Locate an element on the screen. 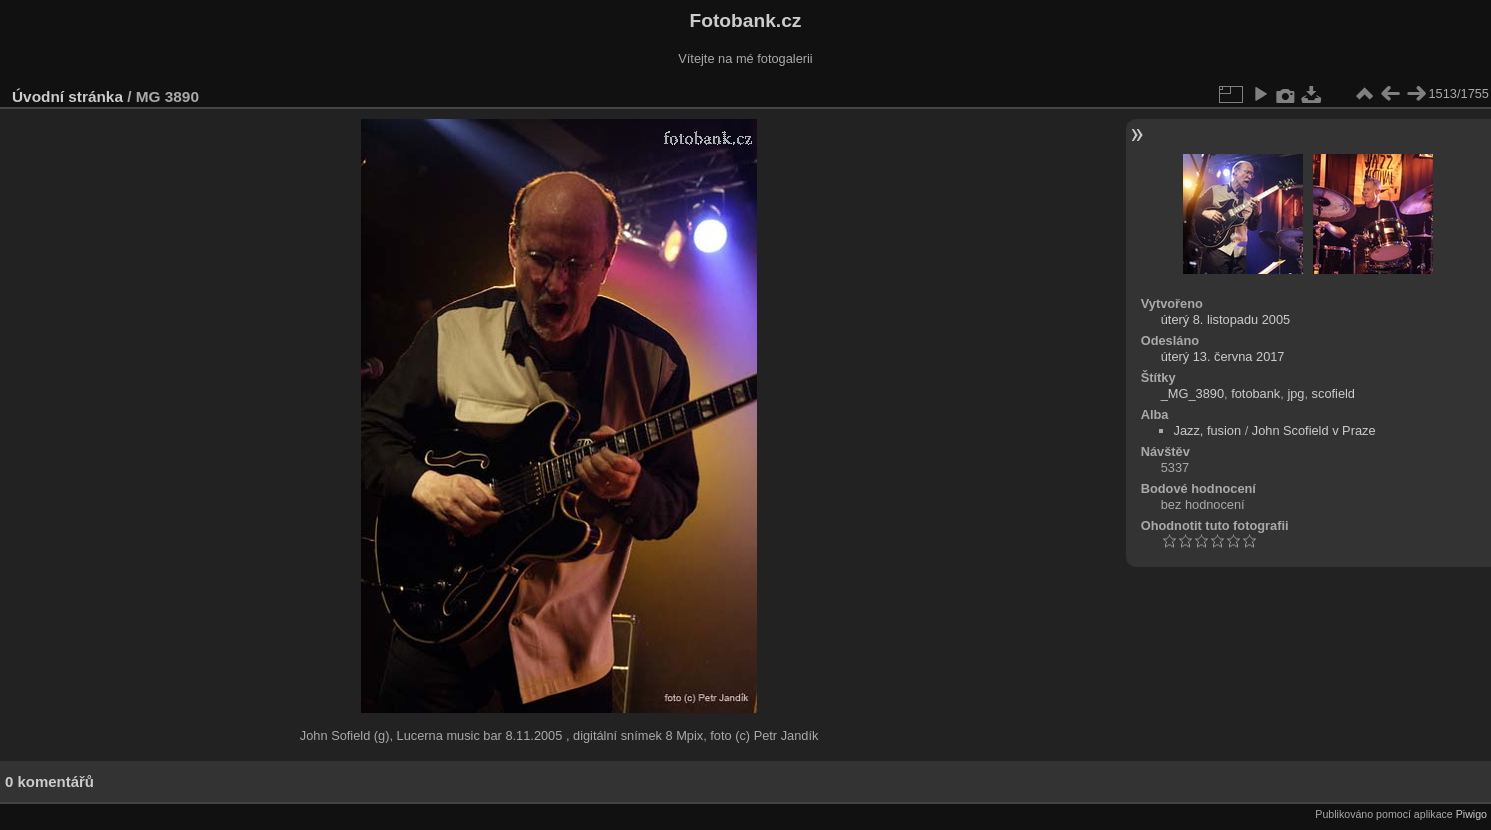 Image resolution: width=1491 pixels, height=830 pixels. Úvodní stránka is located at coordinates (67, 96).